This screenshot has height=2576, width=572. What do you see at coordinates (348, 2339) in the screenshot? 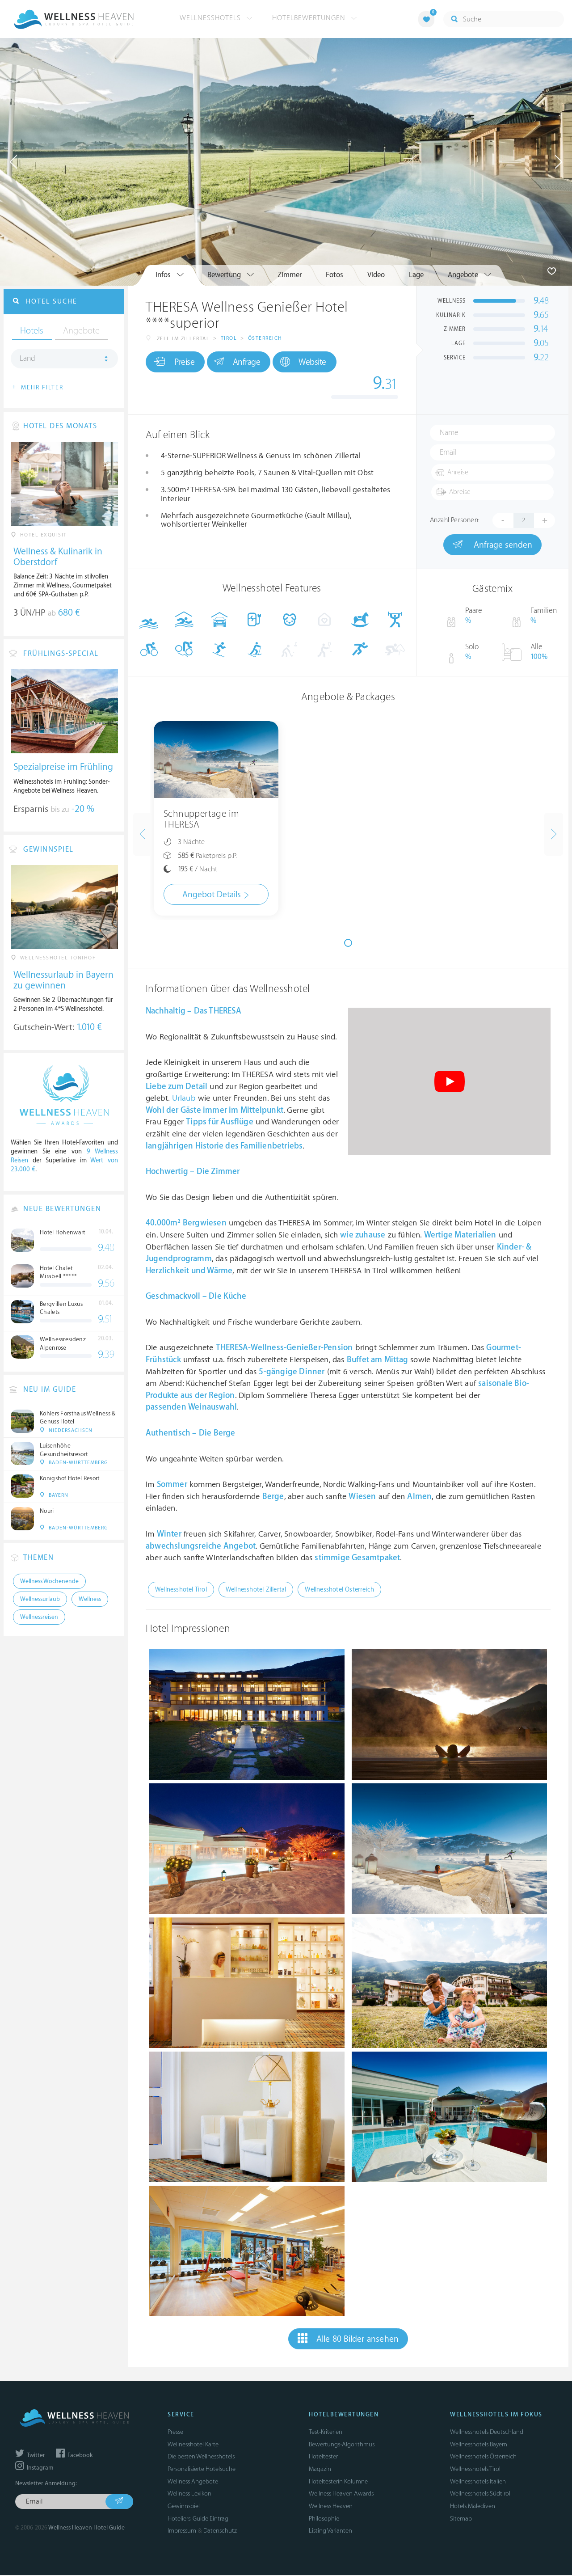
I see `Alle 80 Bilder ansehen` at bounding box center [348, 2339].